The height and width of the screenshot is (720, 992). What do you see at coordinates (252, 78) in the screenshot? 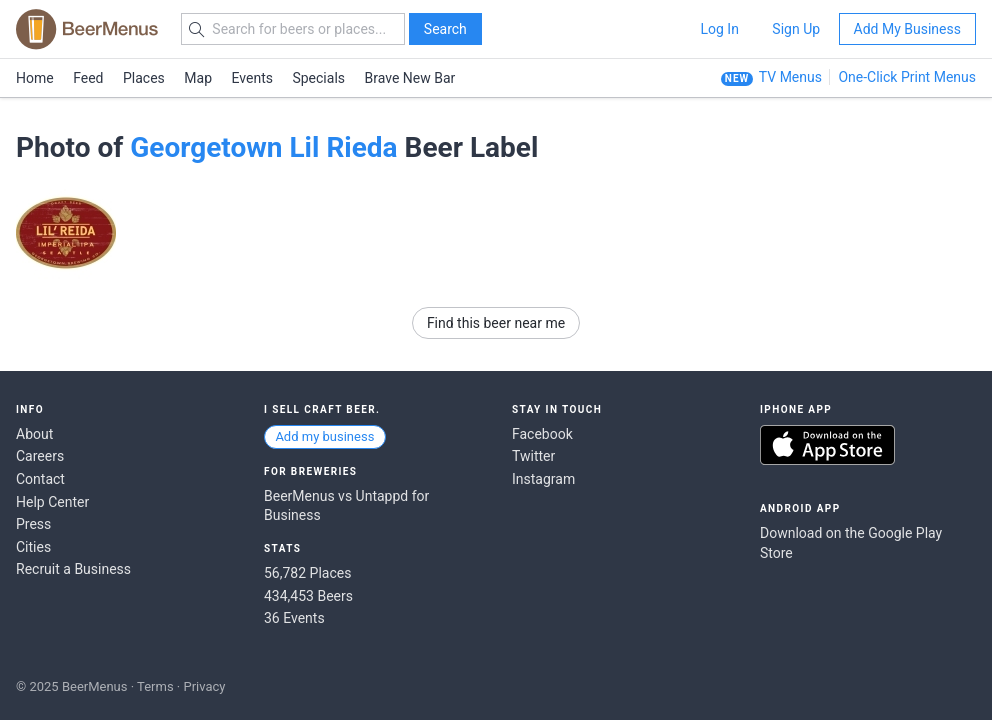
I see `Events` at bounding box center [252, 78].